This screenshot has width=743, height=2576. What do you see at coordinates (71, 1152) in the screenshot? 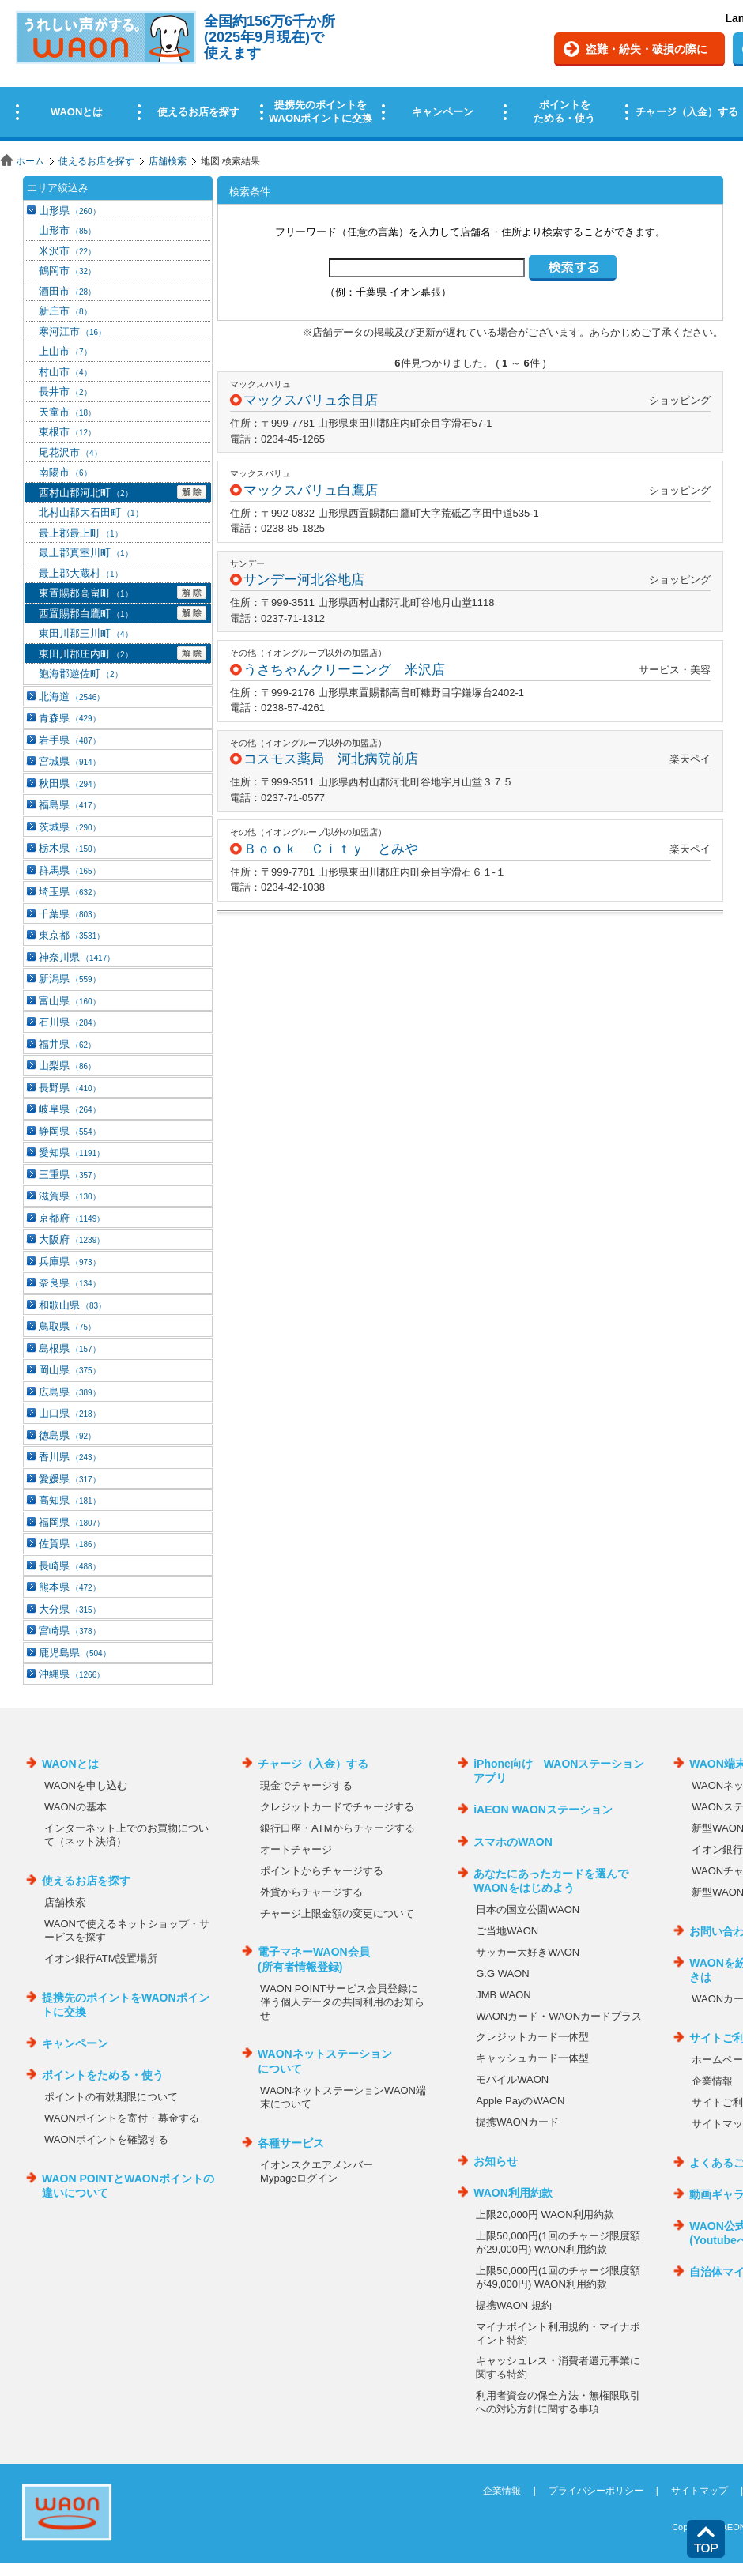
I see `愛知県` at bounding box center [71, 1152].